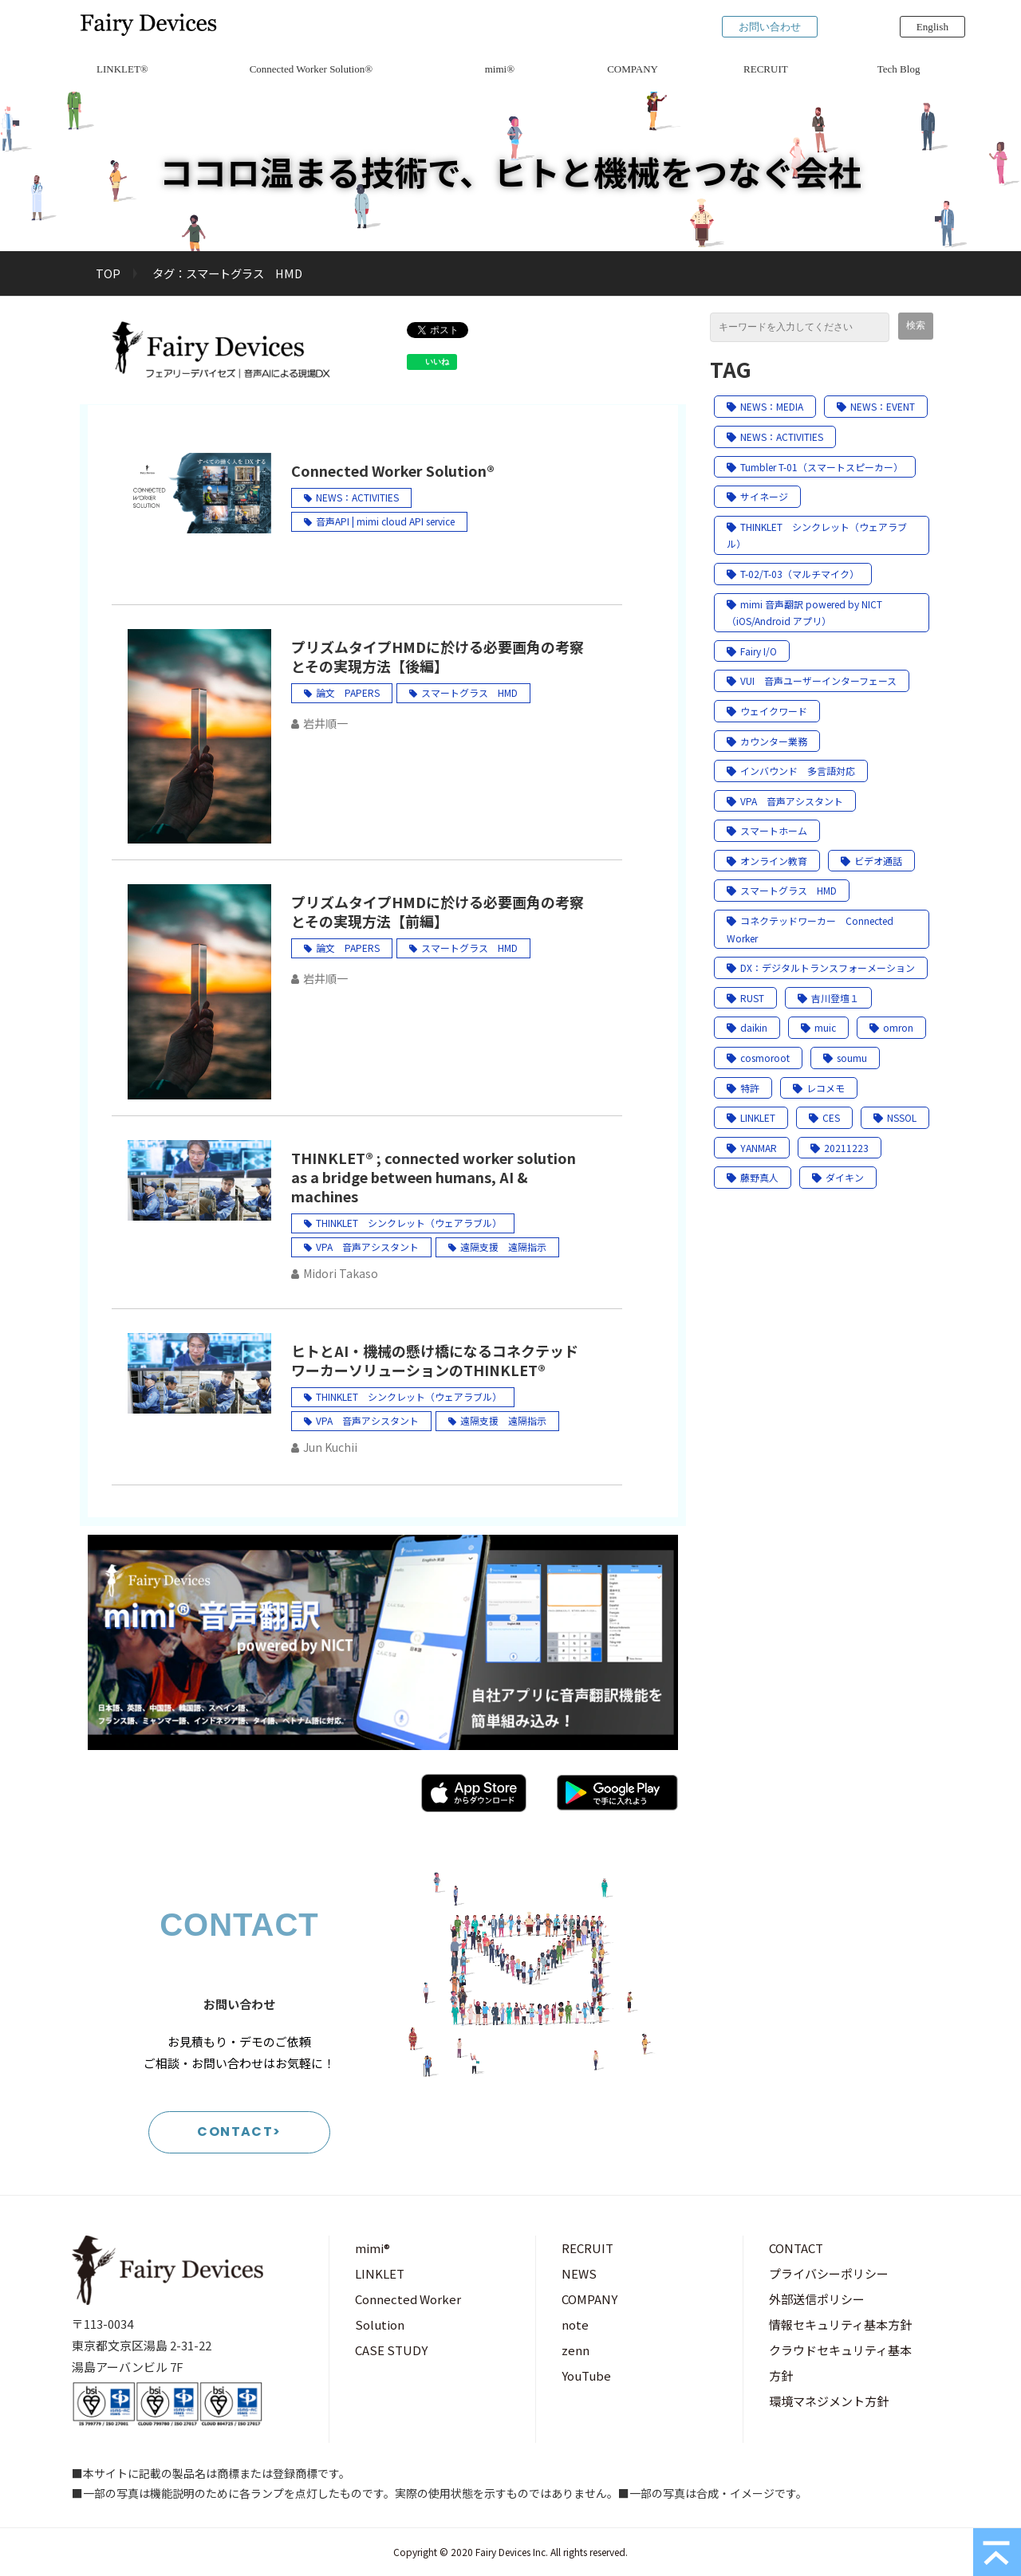 This screenshot has width=1021, height=2576. Describe the element at coordinates (469, 692) in the screenshot. I see `スマートグラス HMD` at that location.